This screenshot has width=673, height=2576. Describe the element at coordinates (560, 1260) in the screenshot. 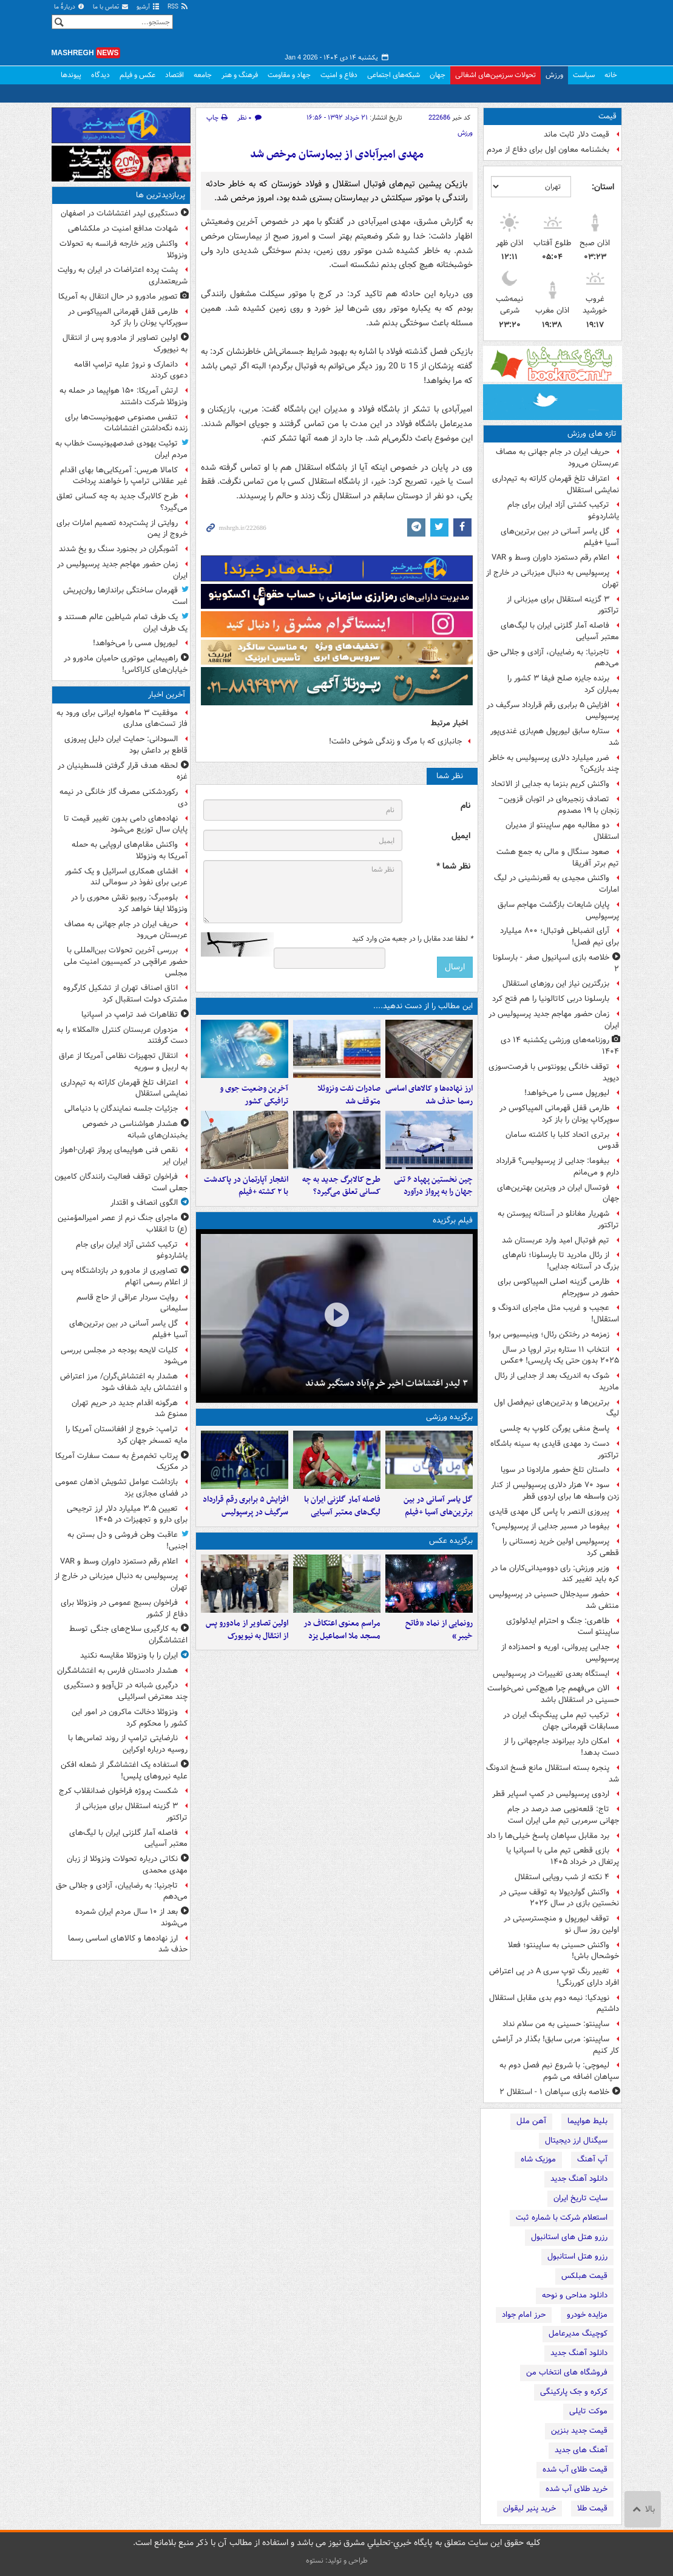

I see `از رئال مادرید تا بارسلونا؛ نام‌های بزرگ در آستانه جدایی!` at that location.